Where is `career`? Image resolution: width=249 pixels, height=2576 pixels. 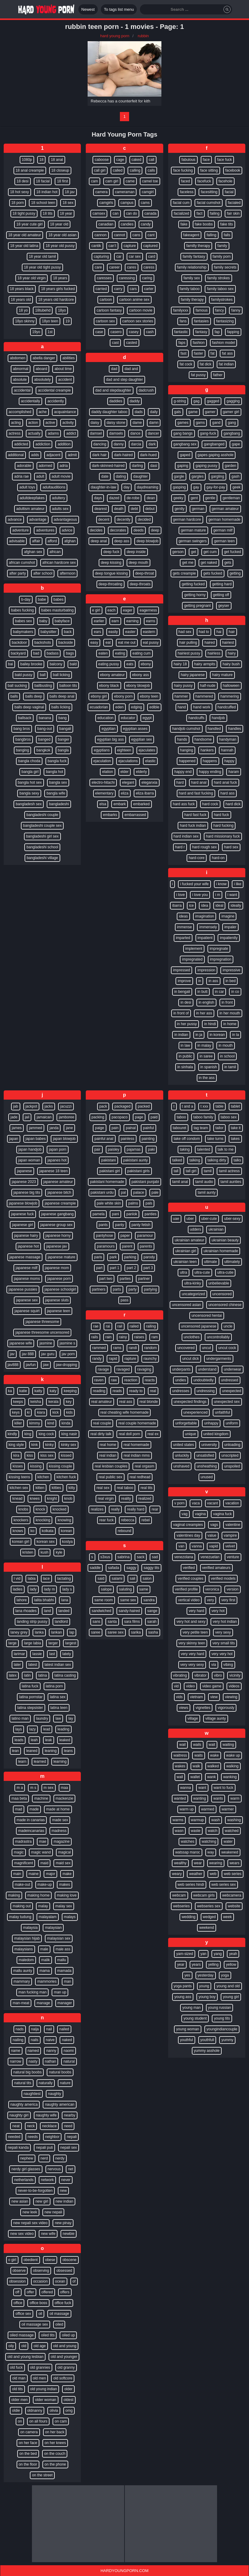
career is located at coordinates (114, 267).